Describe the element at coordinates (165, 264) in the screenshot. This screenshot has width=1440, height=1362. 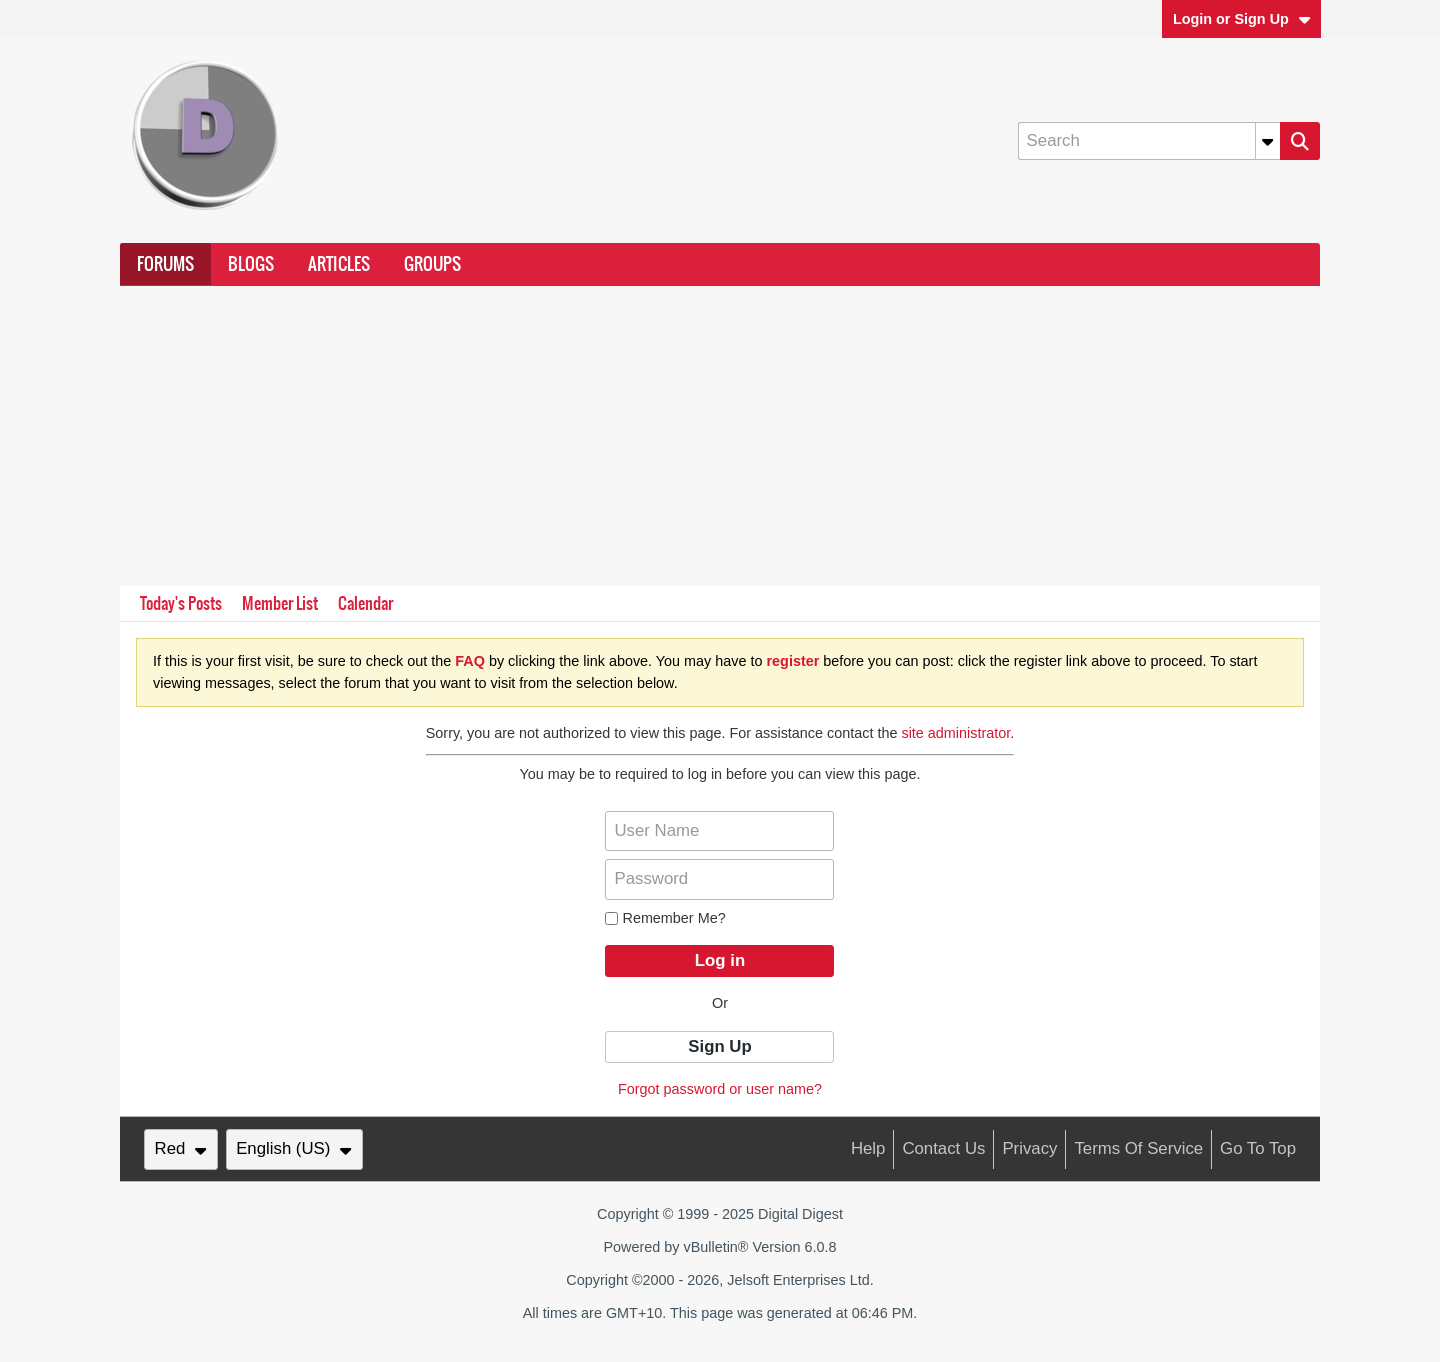
I see `Forums` at that location.